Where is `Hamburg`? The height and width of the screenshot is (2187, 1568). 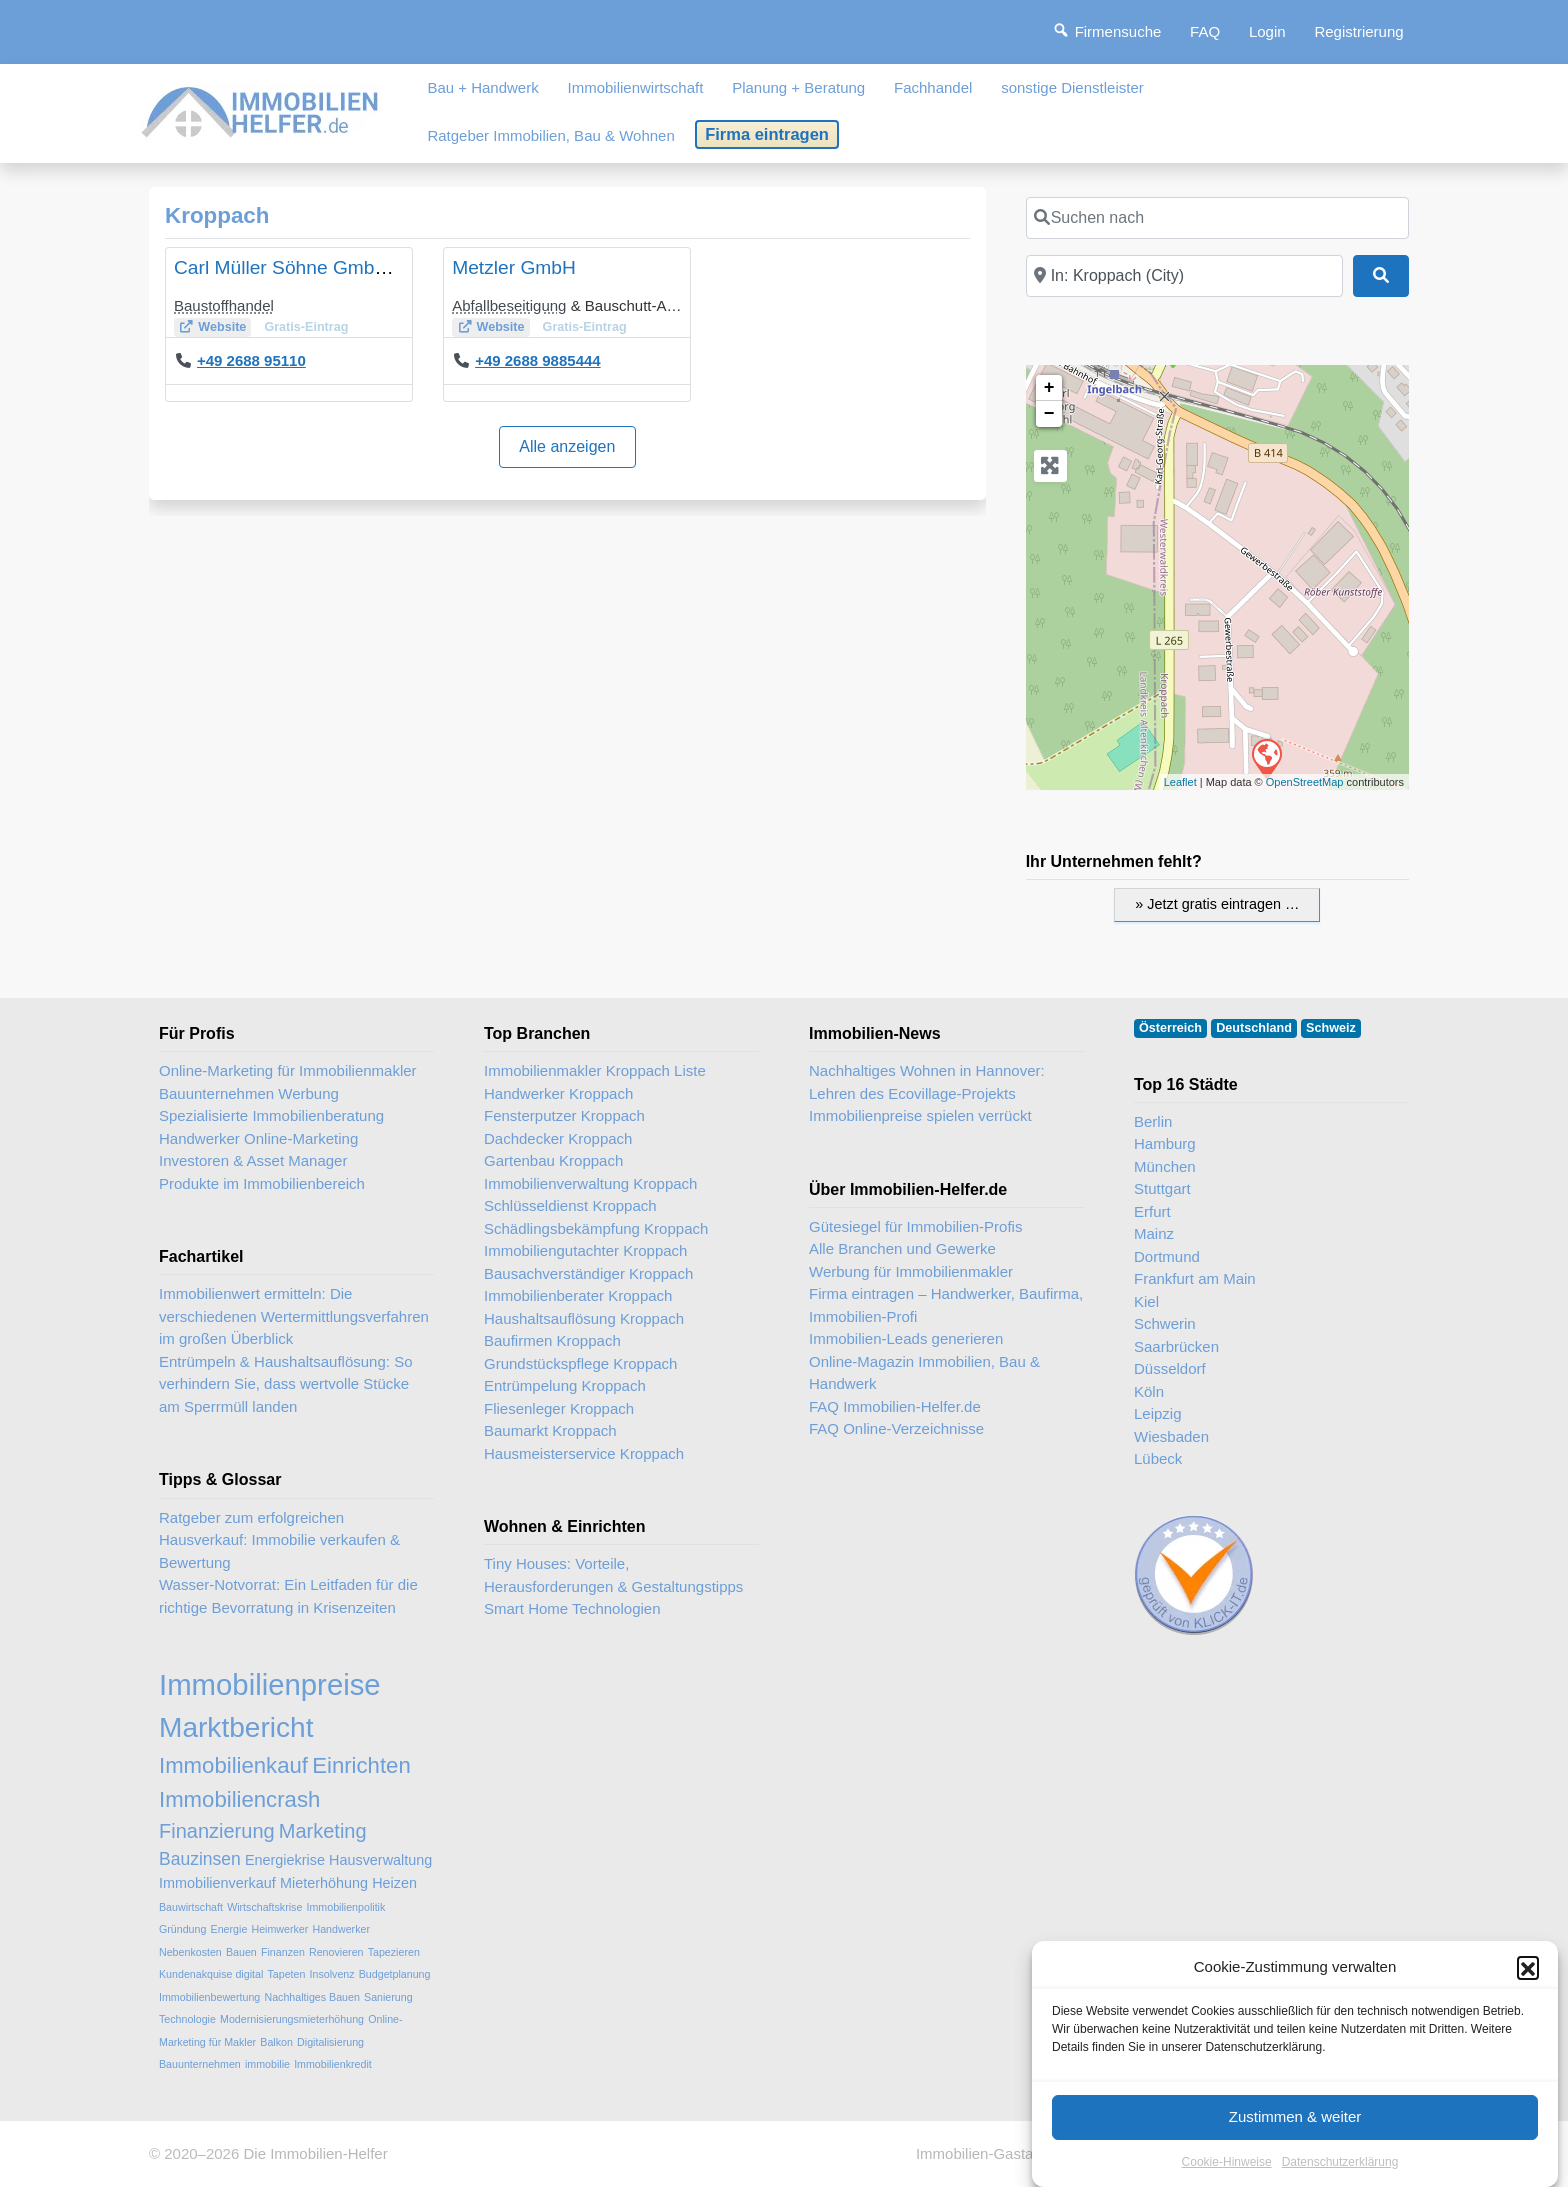
Hamburg is located at coordinates (1165, 1143).